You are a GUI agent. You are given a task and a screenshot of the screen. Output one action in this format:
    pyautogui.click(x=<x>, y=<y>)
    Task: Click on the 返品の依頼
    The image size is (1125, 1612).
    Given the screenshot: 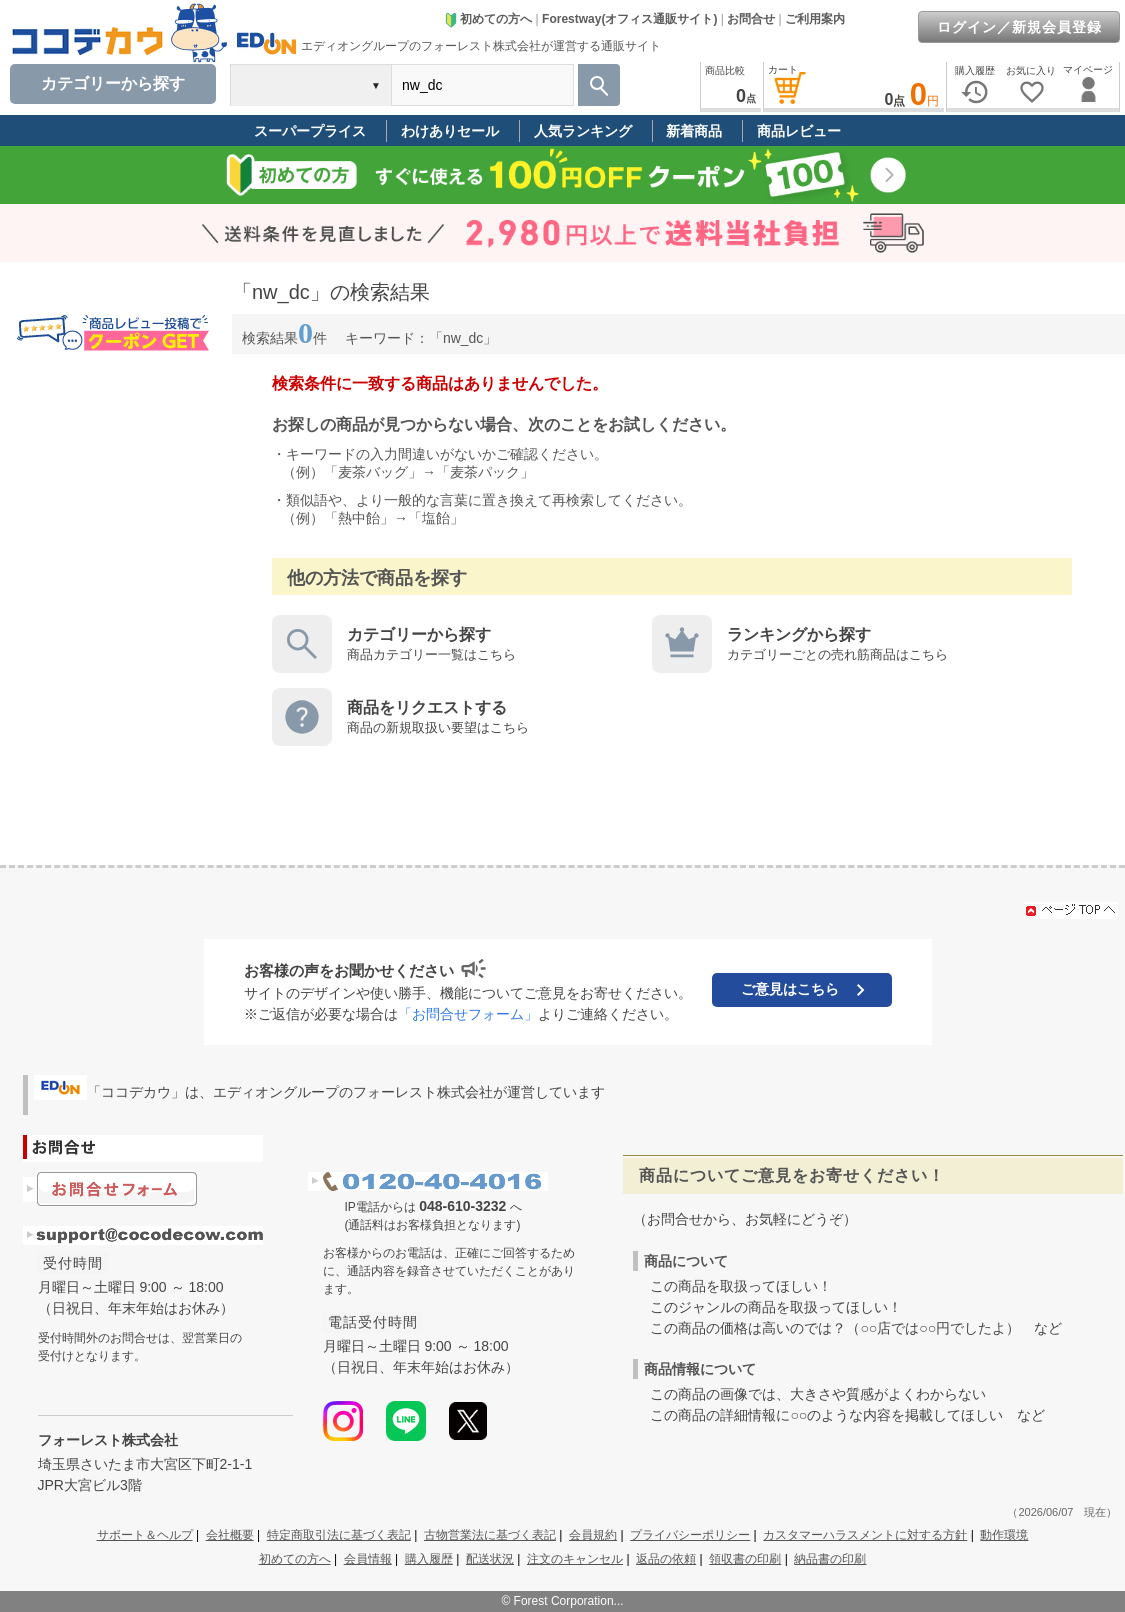 What is the action you would take?
    pyautogui.click(x=666, y=1559)
    